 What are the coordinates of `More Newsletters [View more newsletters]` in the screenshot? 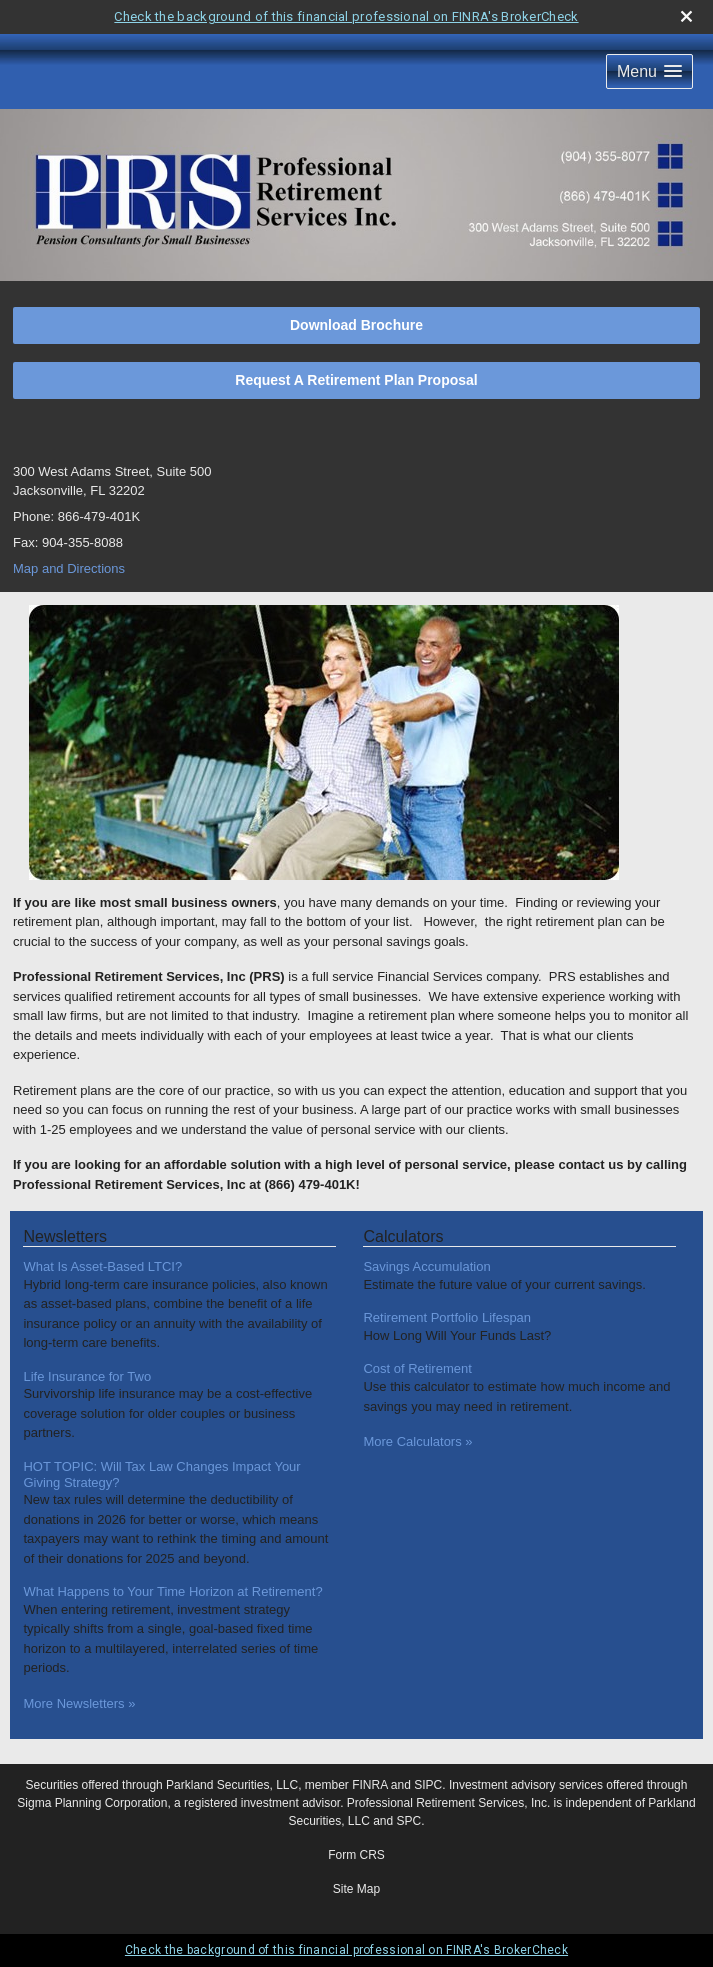 It's located at (79, 1703).